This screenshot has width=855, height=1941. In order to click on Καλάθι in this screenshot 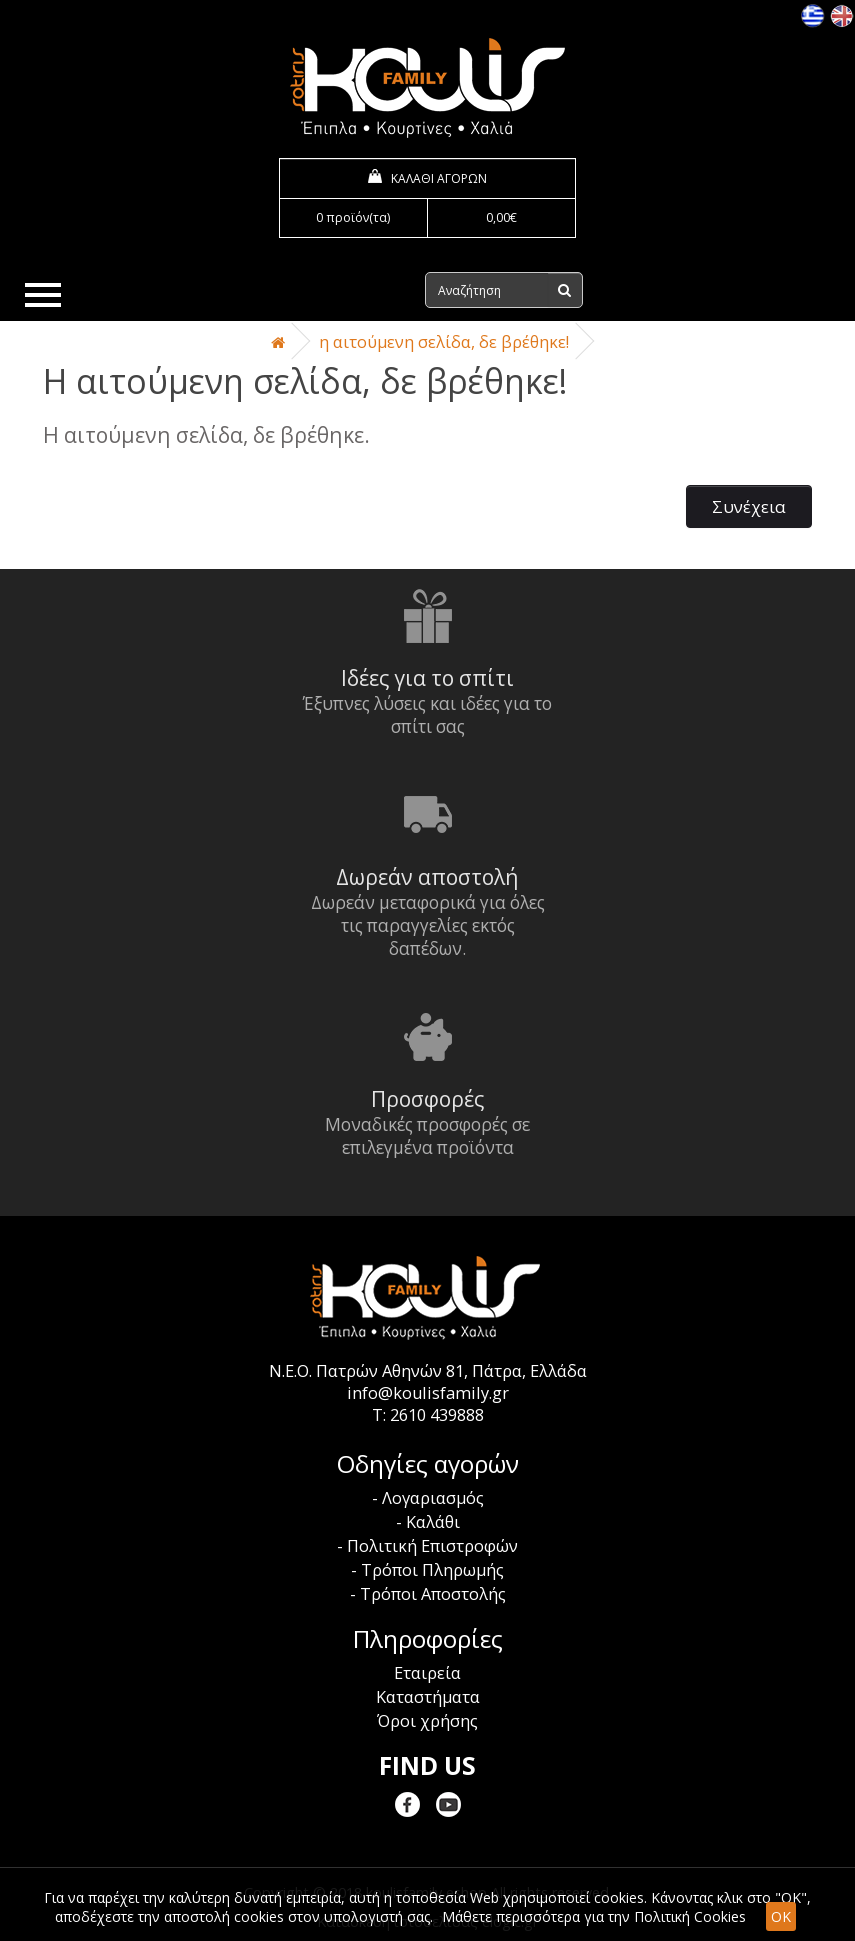, I will do `click(433, 1522)`.